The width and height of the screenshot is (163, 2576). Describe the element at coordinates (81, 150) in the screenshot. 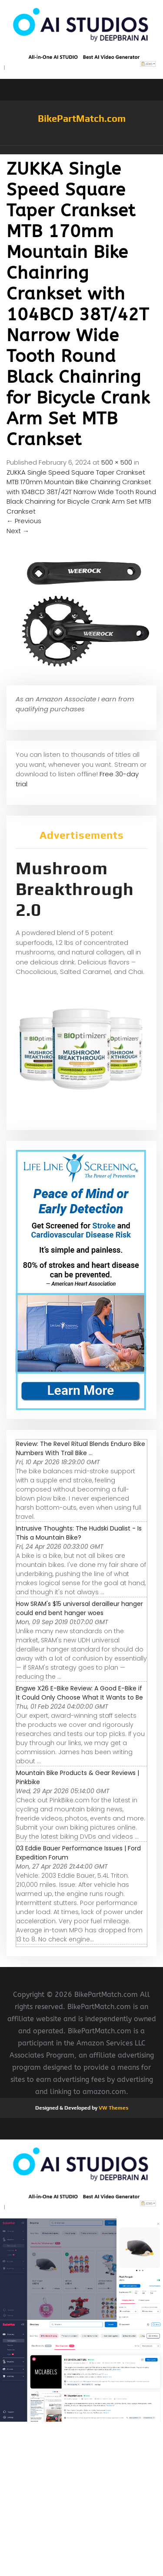

I see `[button]` at that location.